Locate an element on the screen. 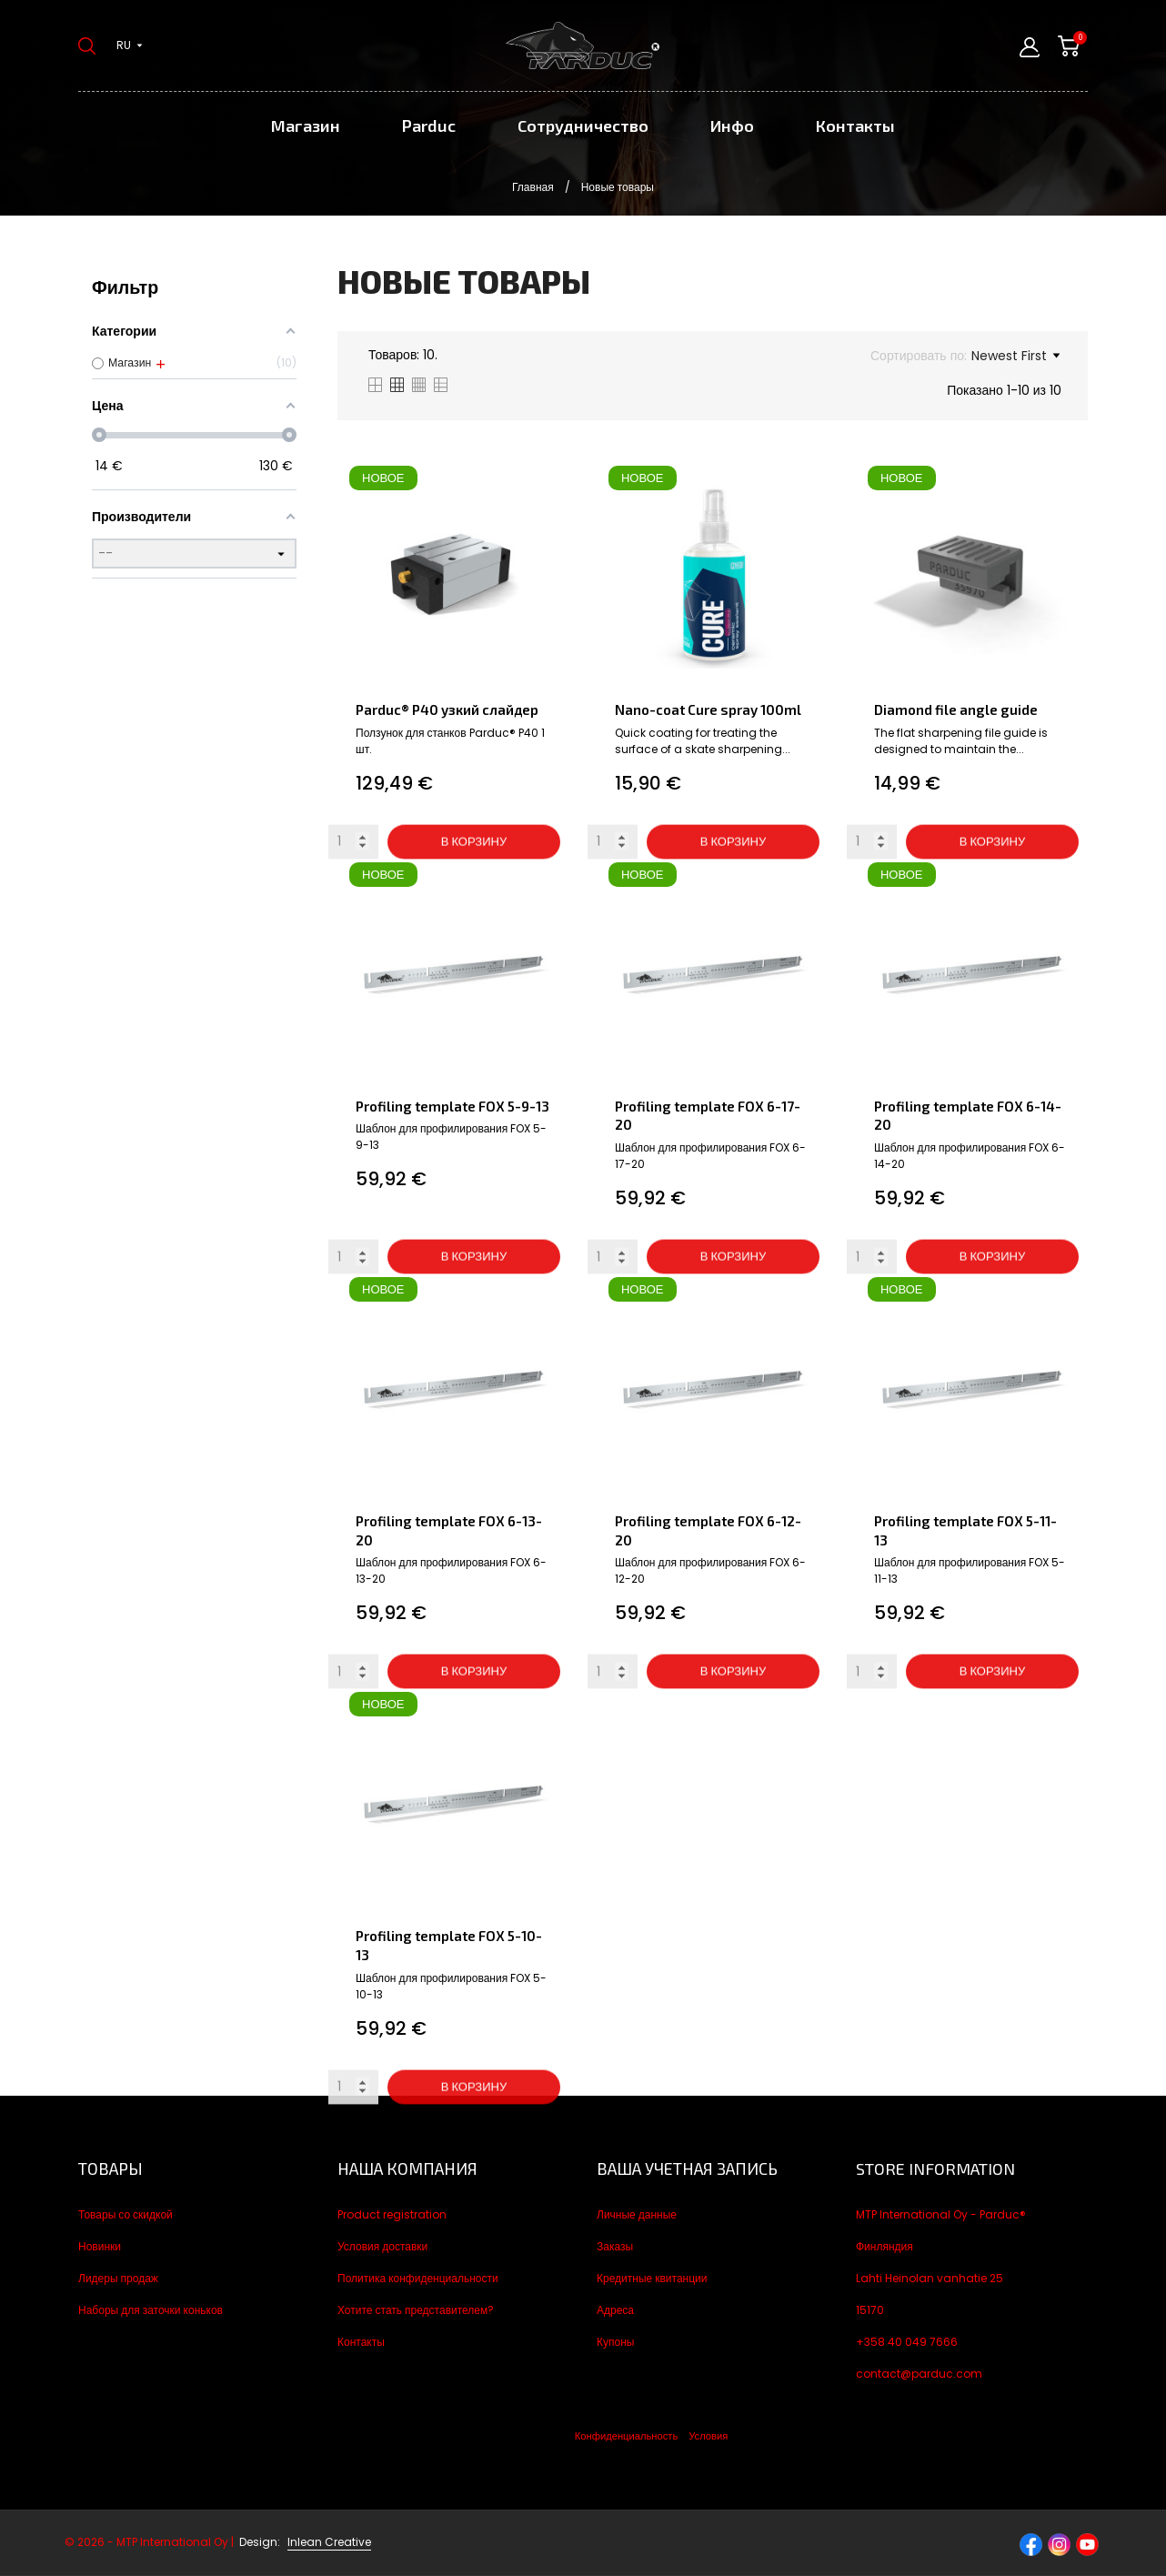  Условия доставки is located at coordinates (382, 2246).